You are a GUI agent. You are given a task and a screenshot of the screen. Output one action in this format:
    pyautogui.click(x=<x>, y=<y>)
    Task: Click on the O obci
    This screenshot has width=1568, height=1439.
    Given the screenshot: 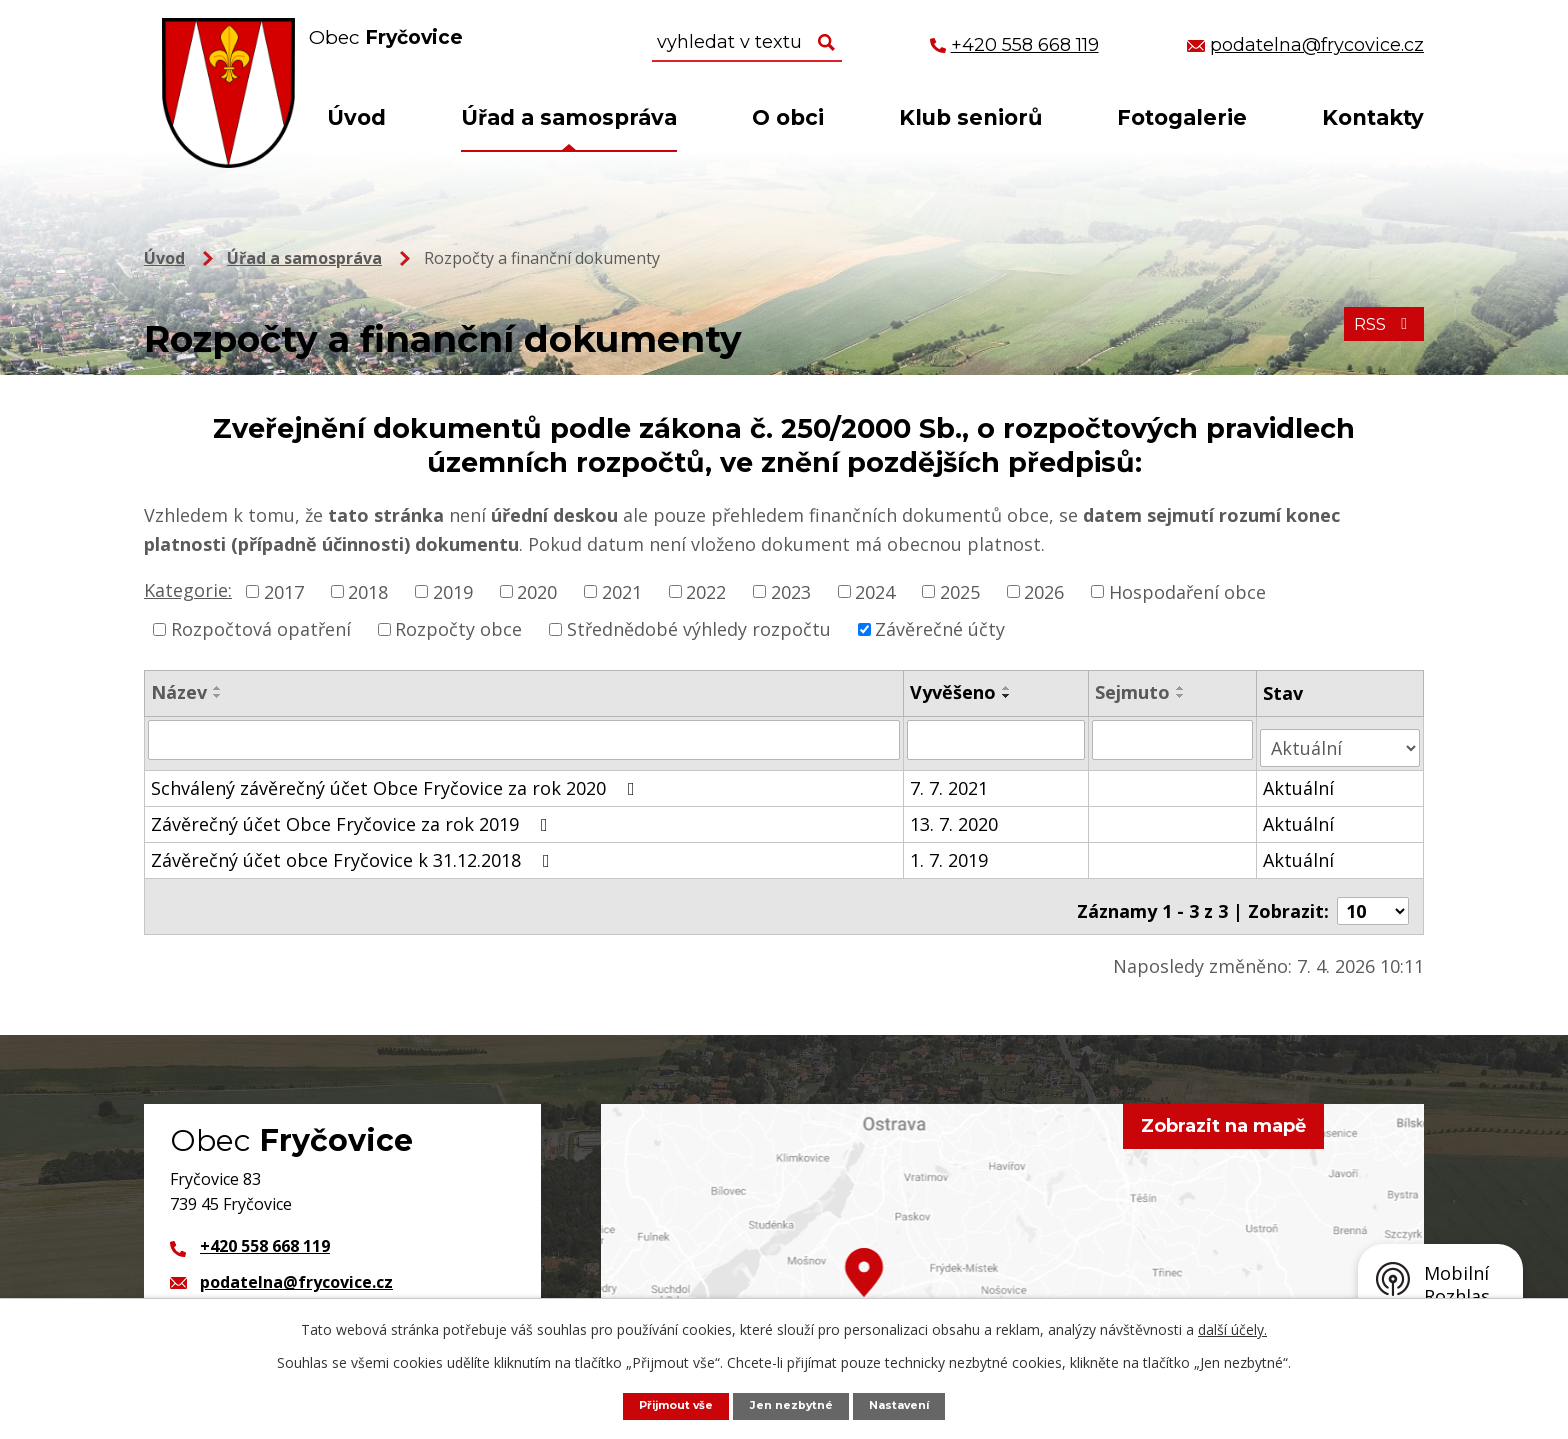 What is the action you would take?
    pyautogui.click(x=788, y=117)
    